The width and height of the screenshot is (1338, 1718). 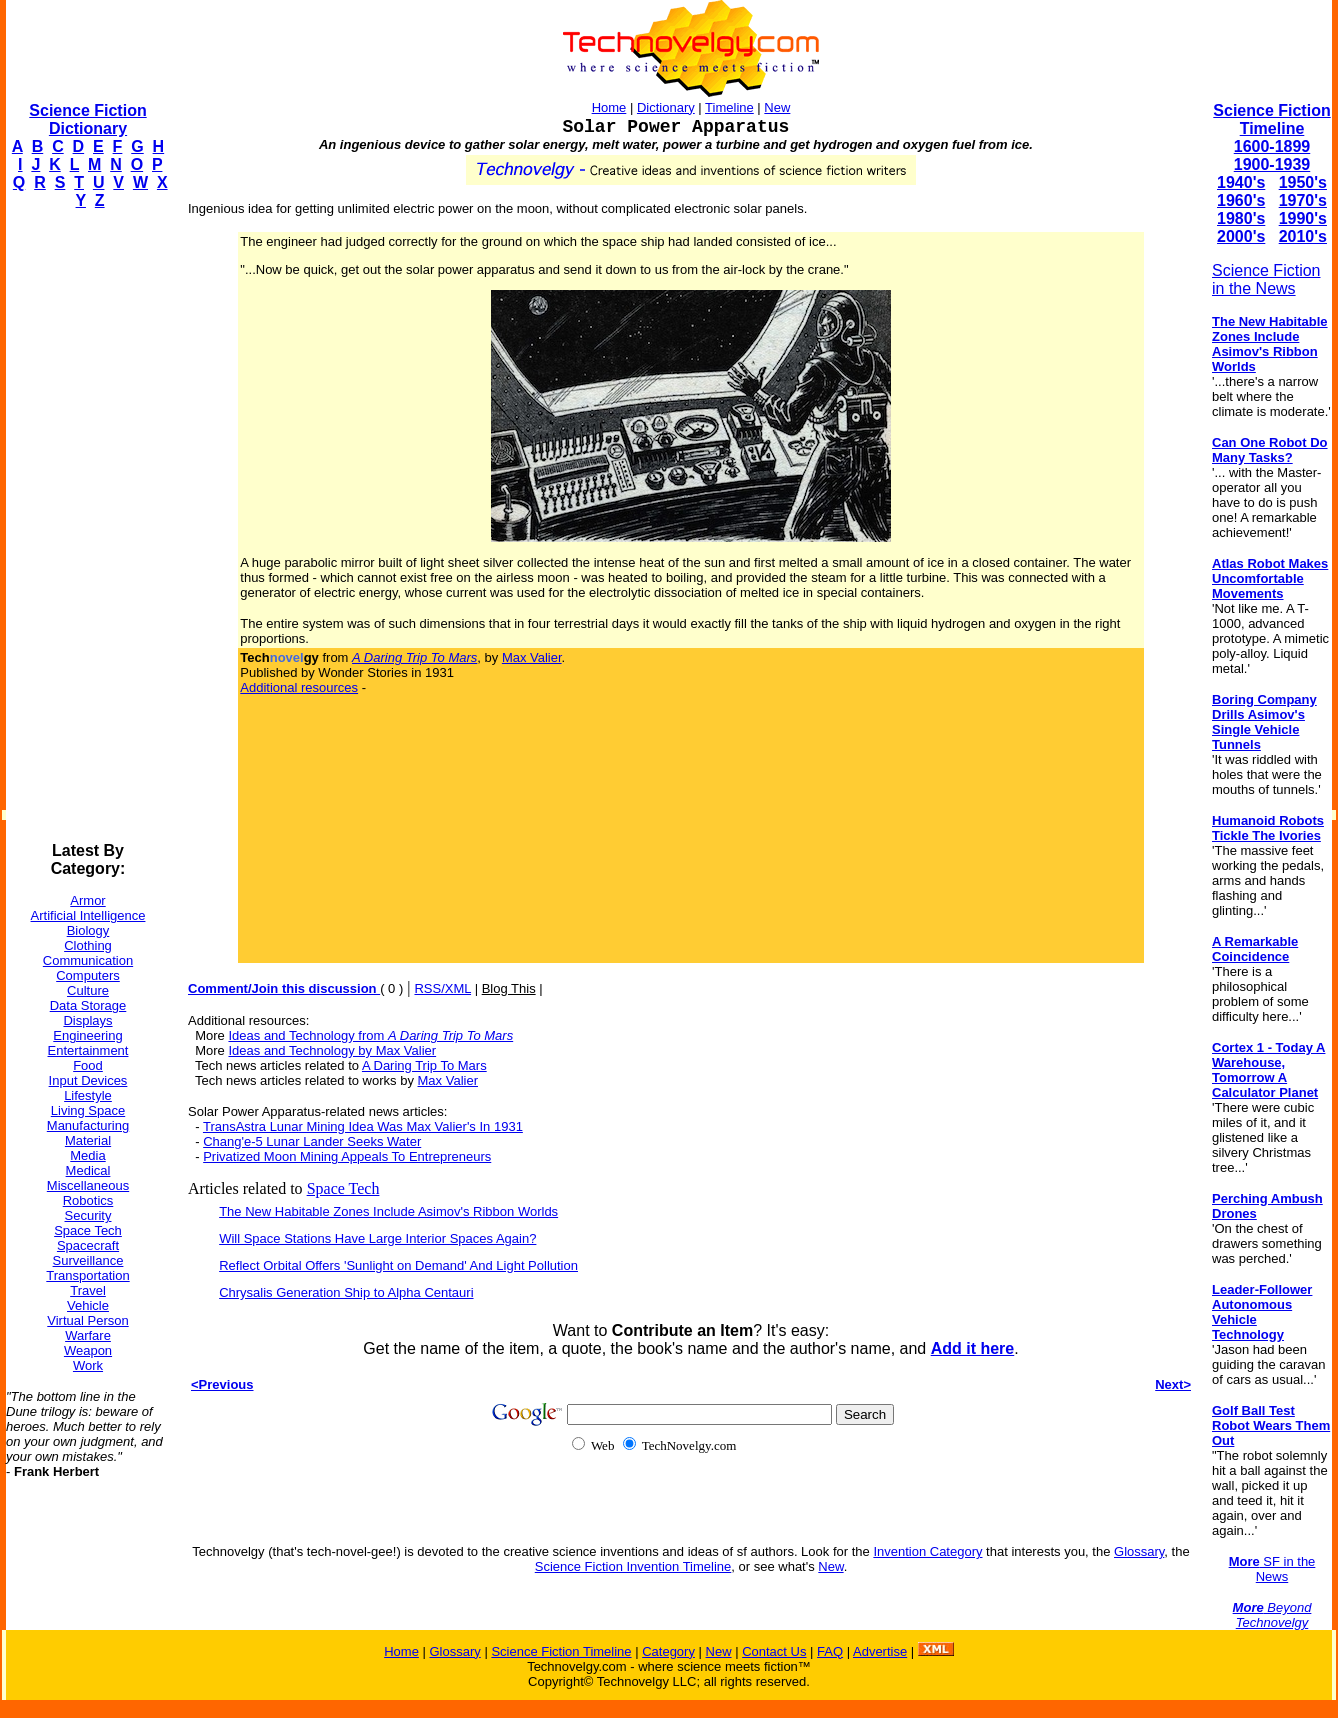 What do you see at coordinates (1303, 236) in the screenshot?
I see `2010's` at bounding box center [1303, 236].